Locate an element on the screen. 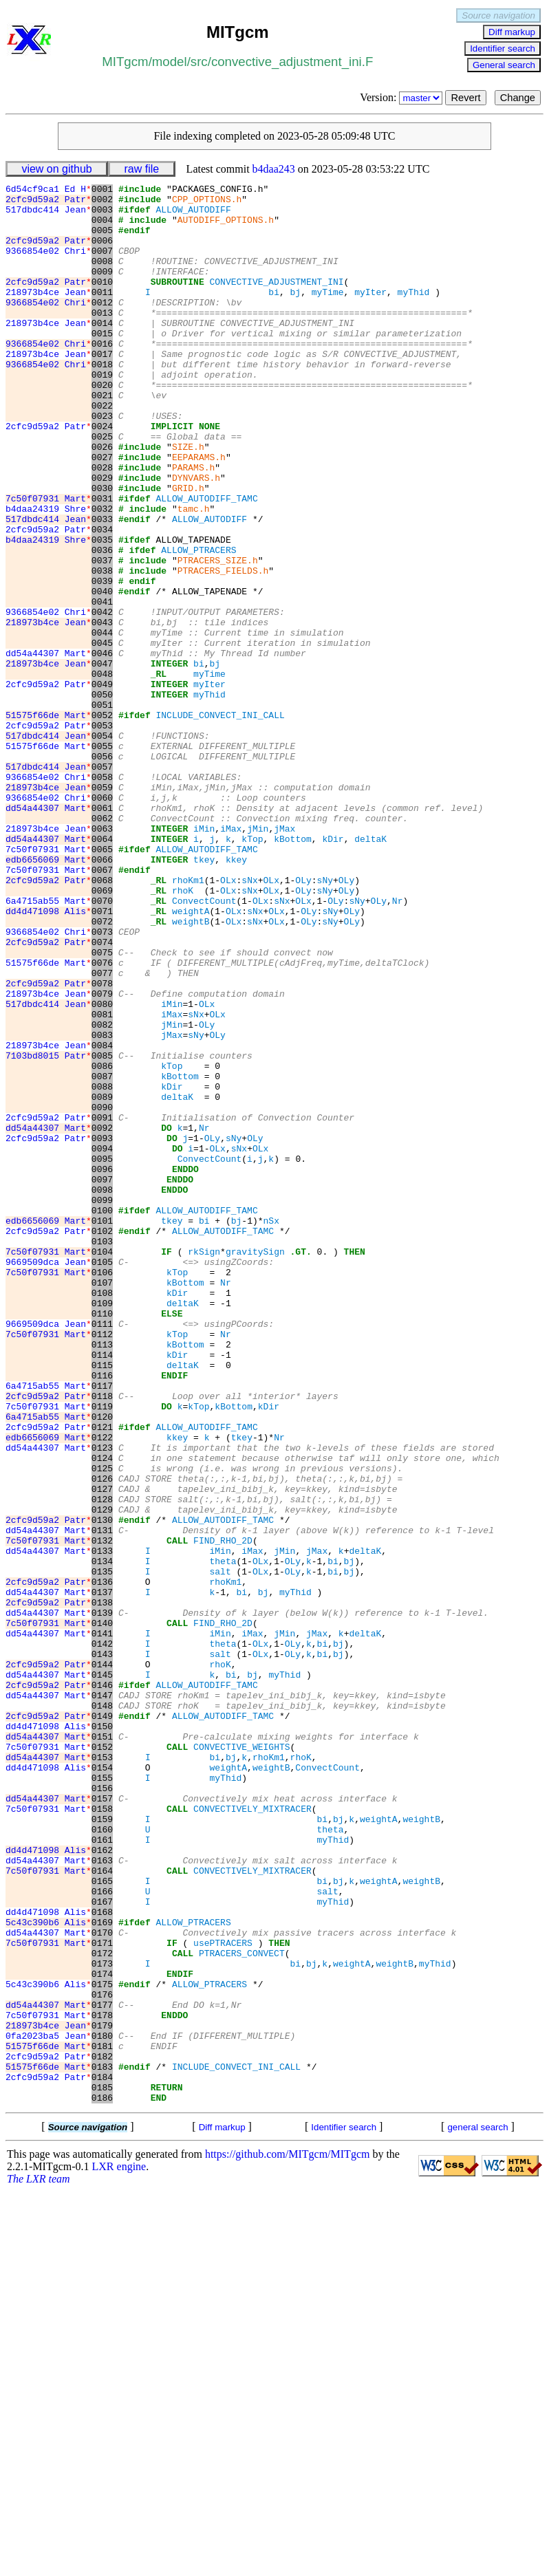 This screenshot has width=549, height=2576. 0085 is located at coordinates (102, 1230).